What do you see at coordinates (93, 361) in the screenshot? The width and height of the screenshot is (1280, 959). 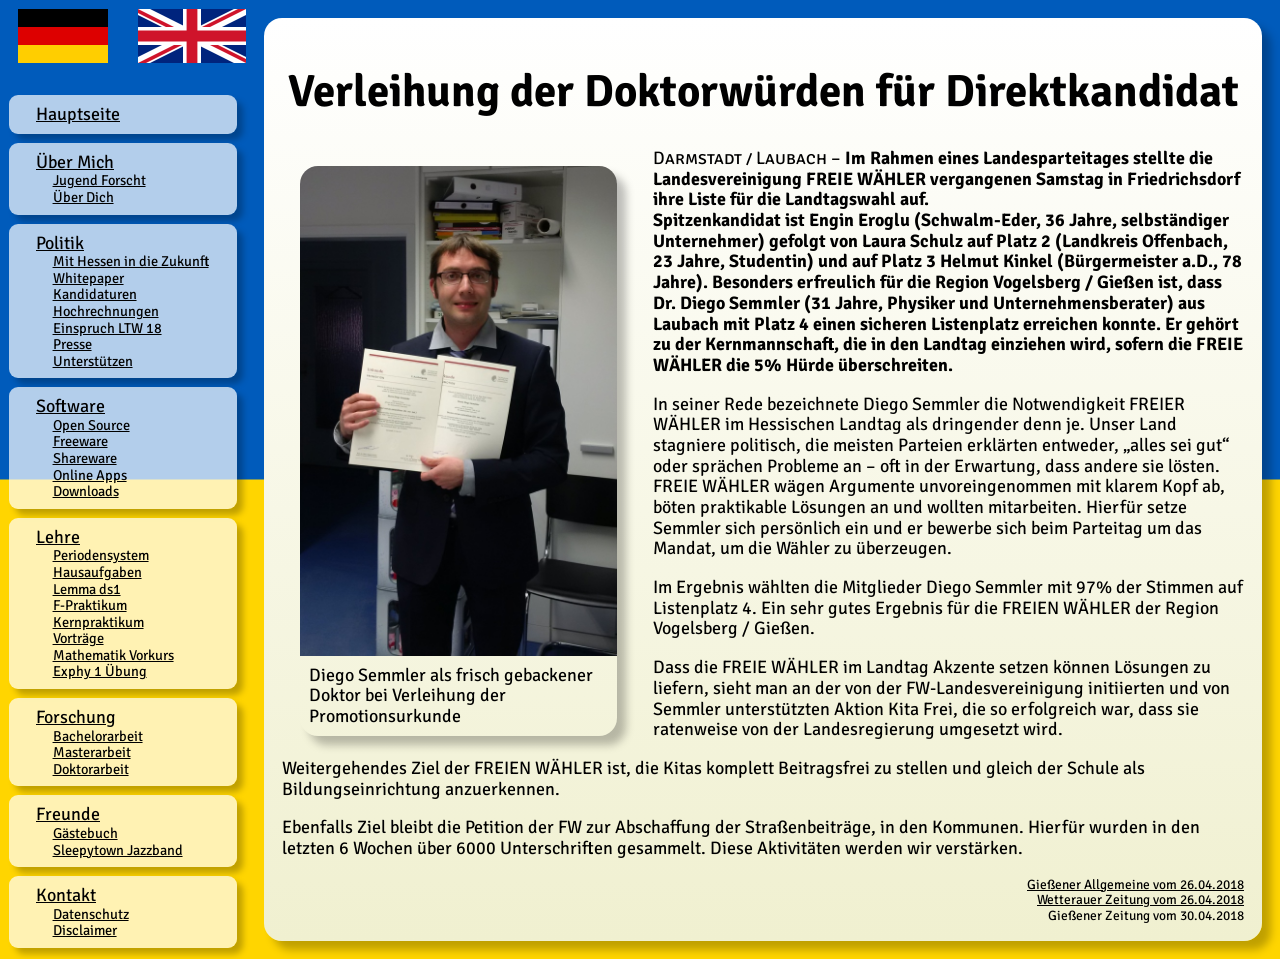 I see `Unterstützen` at bounding box center [93, 361].